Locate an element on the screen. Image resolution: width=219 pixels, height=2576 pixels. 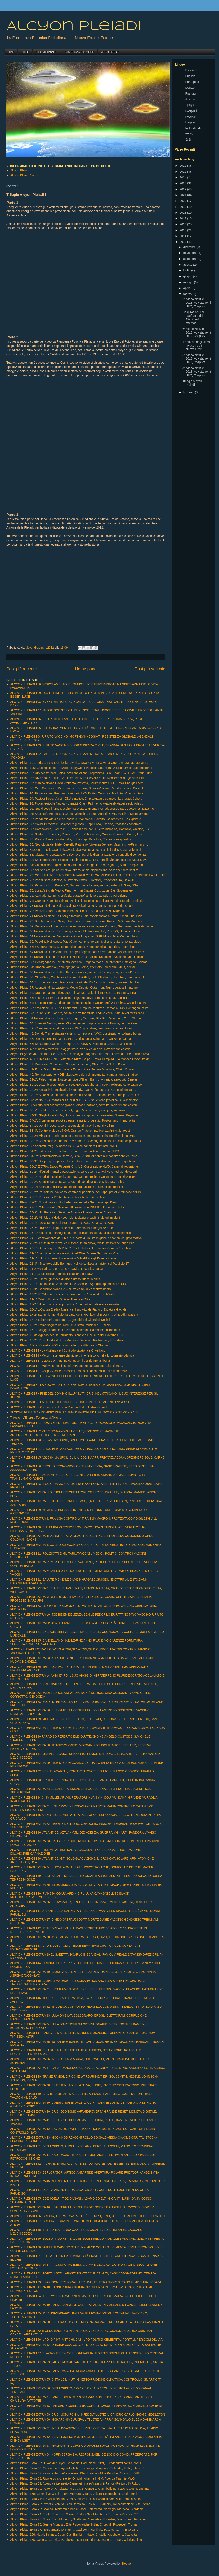
7° Video Notizie 2013: Avvistamenti UFO, Cospirazi... is located at coordinates (196, 302).